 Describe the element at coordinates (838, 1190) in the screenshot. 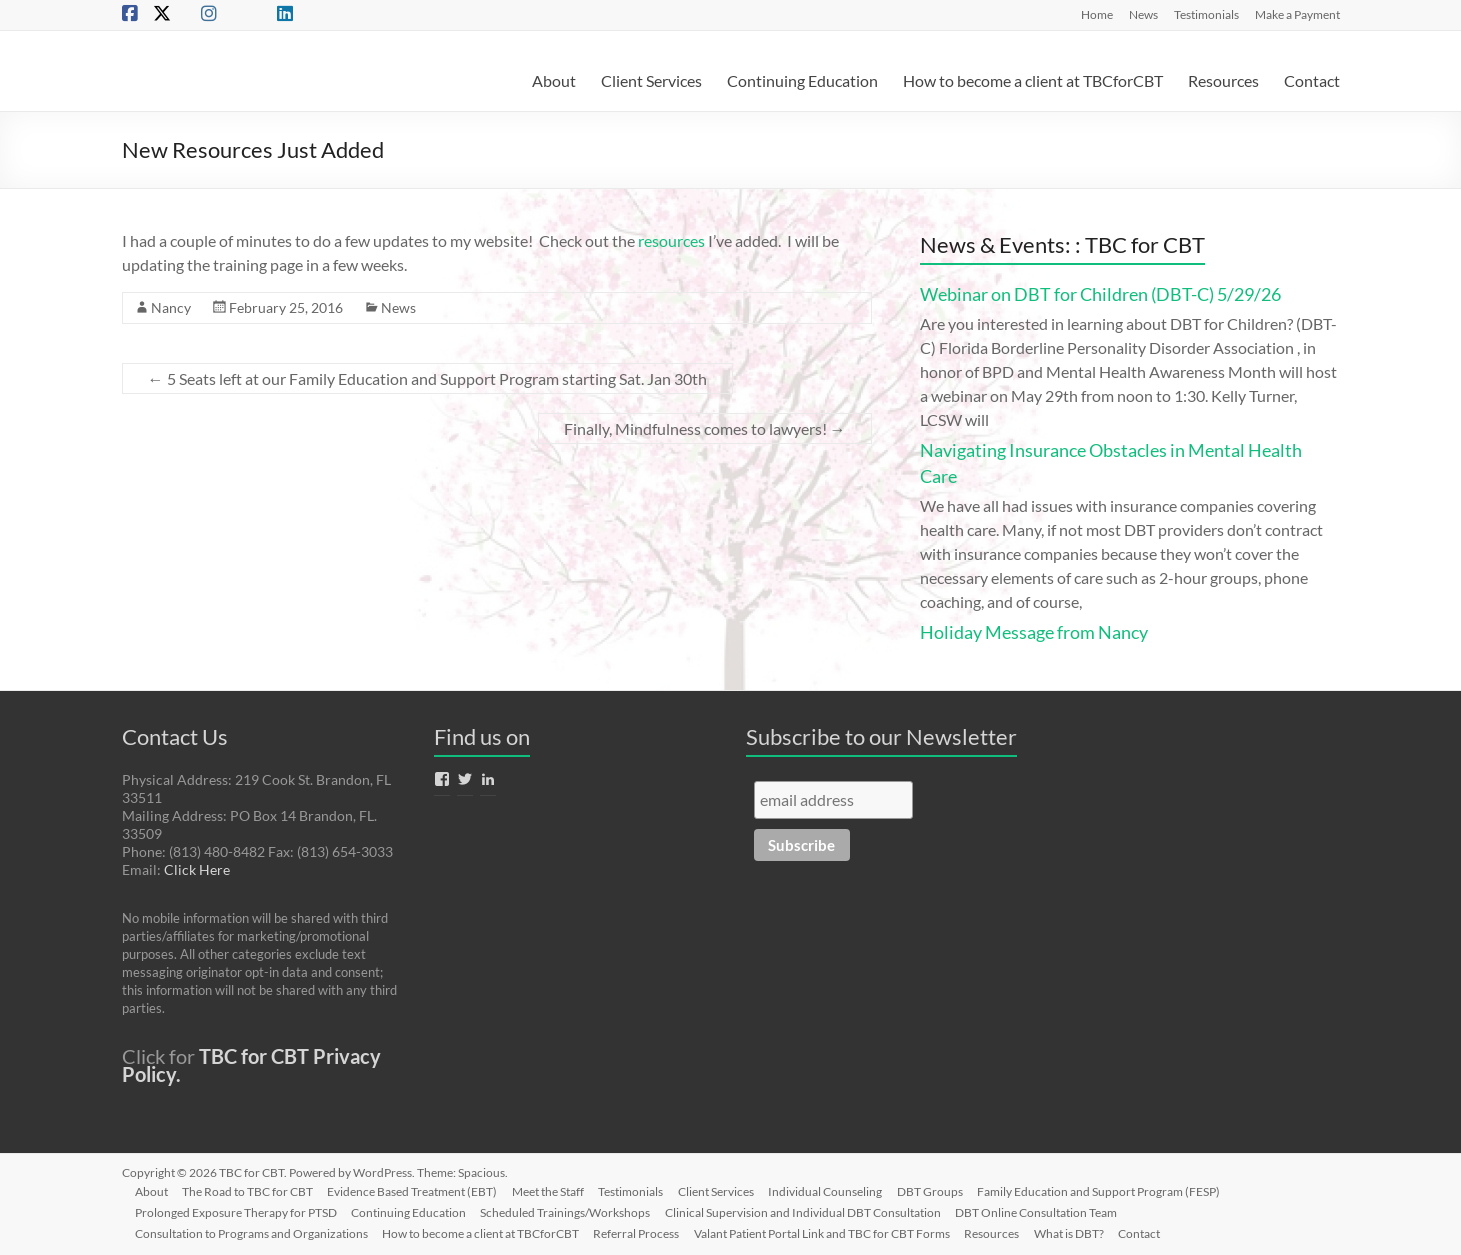

I see `Individual Counseling` at that location.